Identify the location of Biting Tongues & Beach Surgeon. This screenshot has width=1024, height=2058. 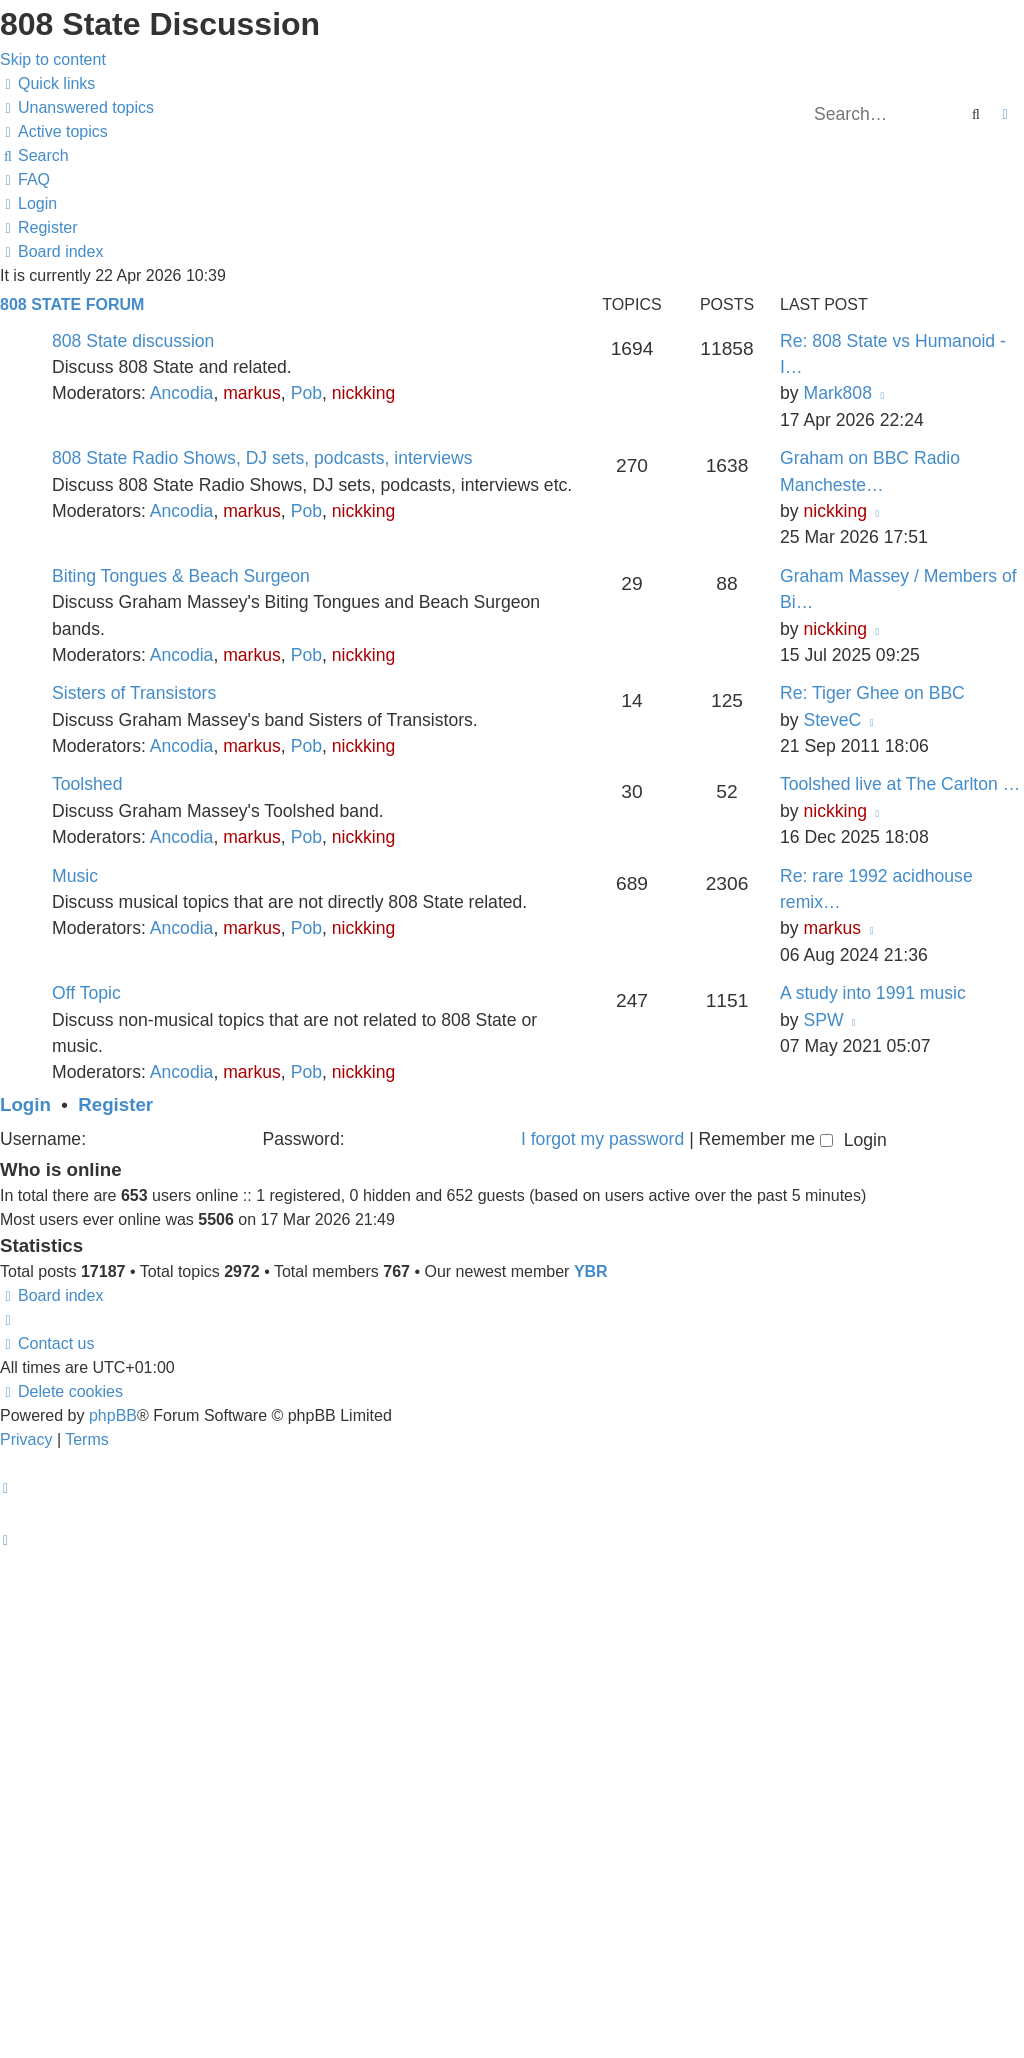
(181, 576).